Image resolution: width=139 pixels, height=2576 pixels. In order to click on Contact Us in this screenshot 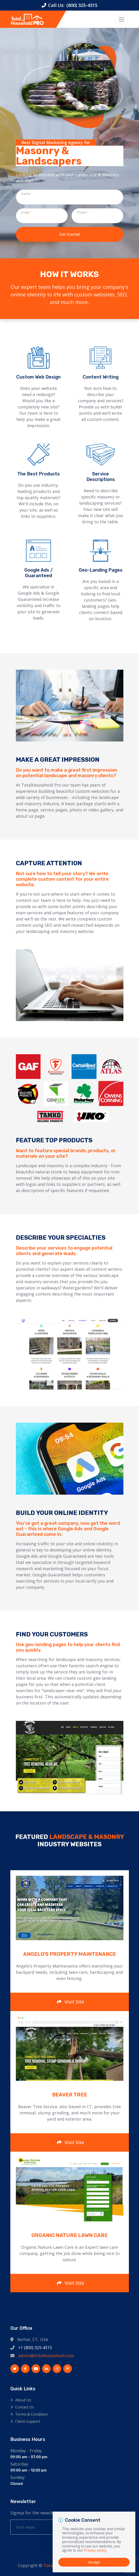, I will do `click(24, 2407)`.